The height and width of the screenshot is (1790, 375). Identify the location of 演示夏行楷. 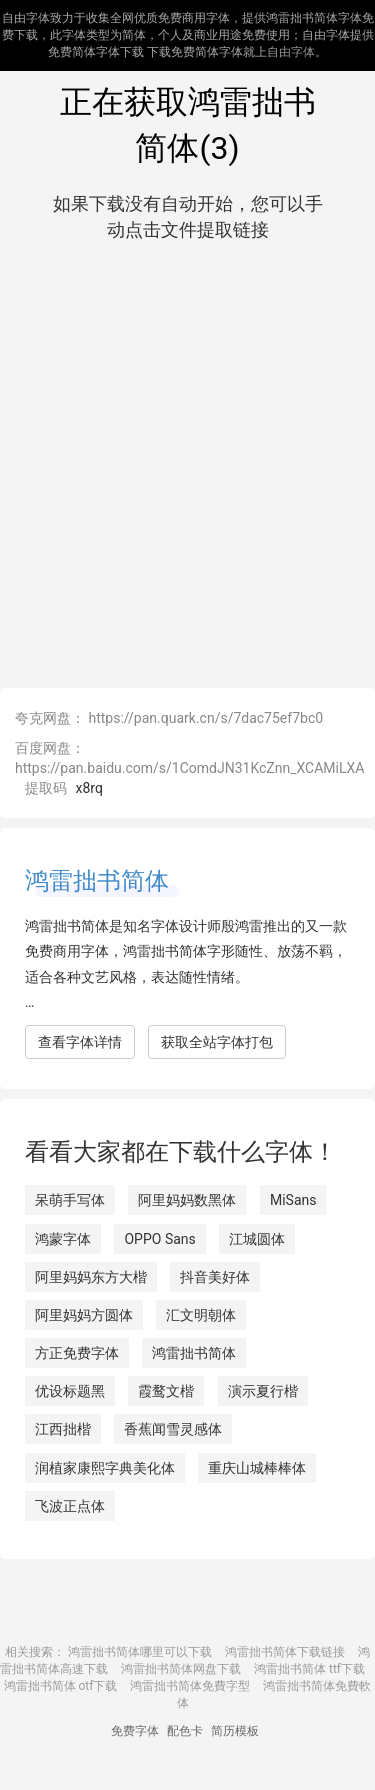
(263, 1391).